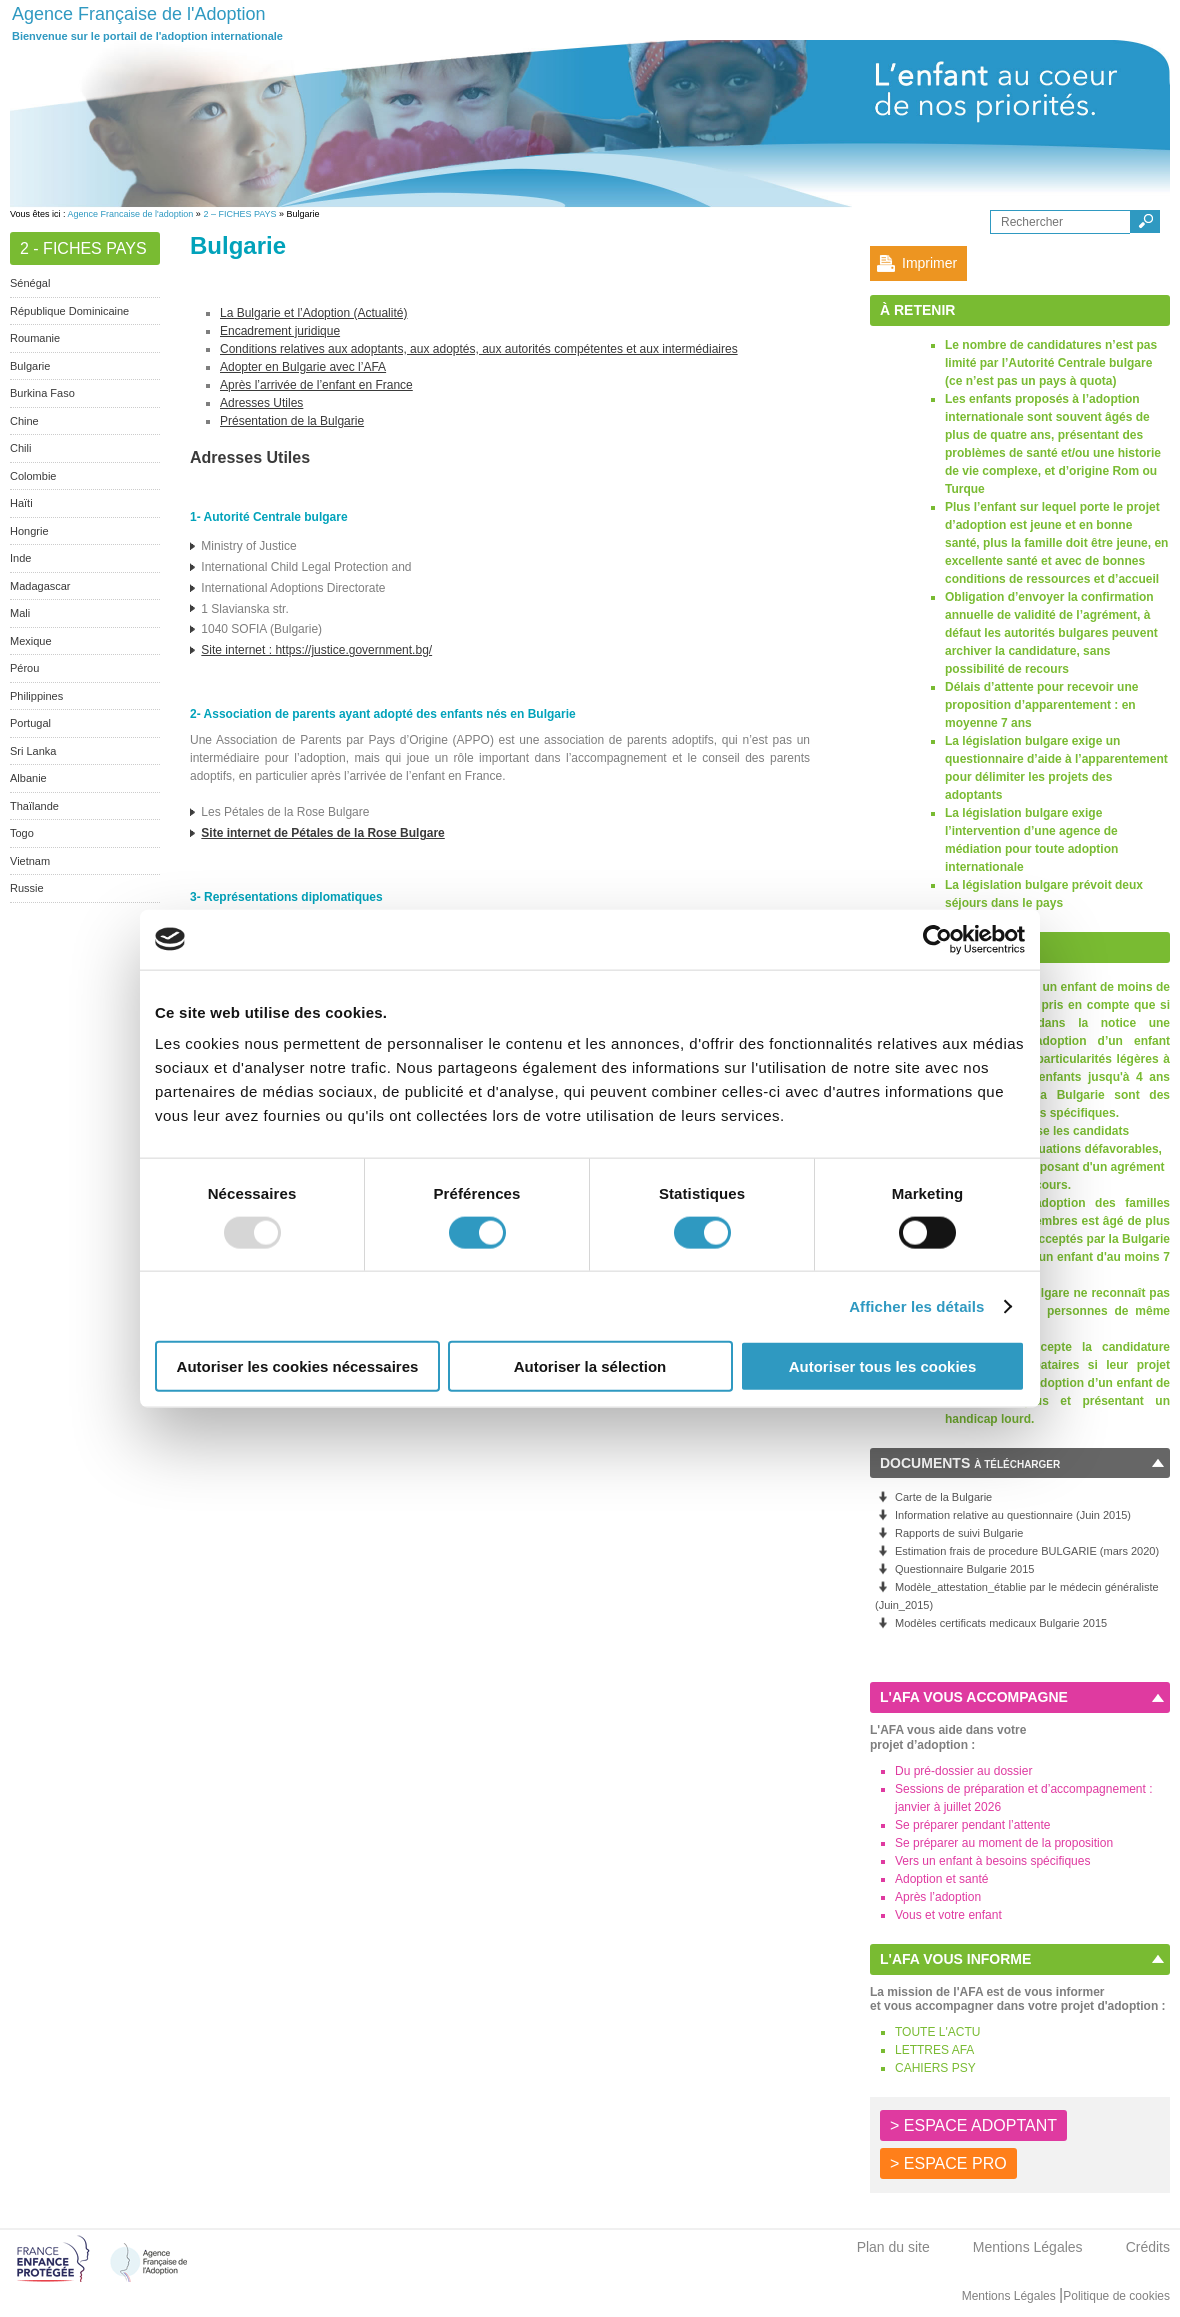 The height and width of the screenshot is (2317, 1180). What do you see at coordinates (1001, 1623) in the screenshot?
I see `Modèles certificats medicaux Bulgarie 2015` at bounding box center [1001, 1623].